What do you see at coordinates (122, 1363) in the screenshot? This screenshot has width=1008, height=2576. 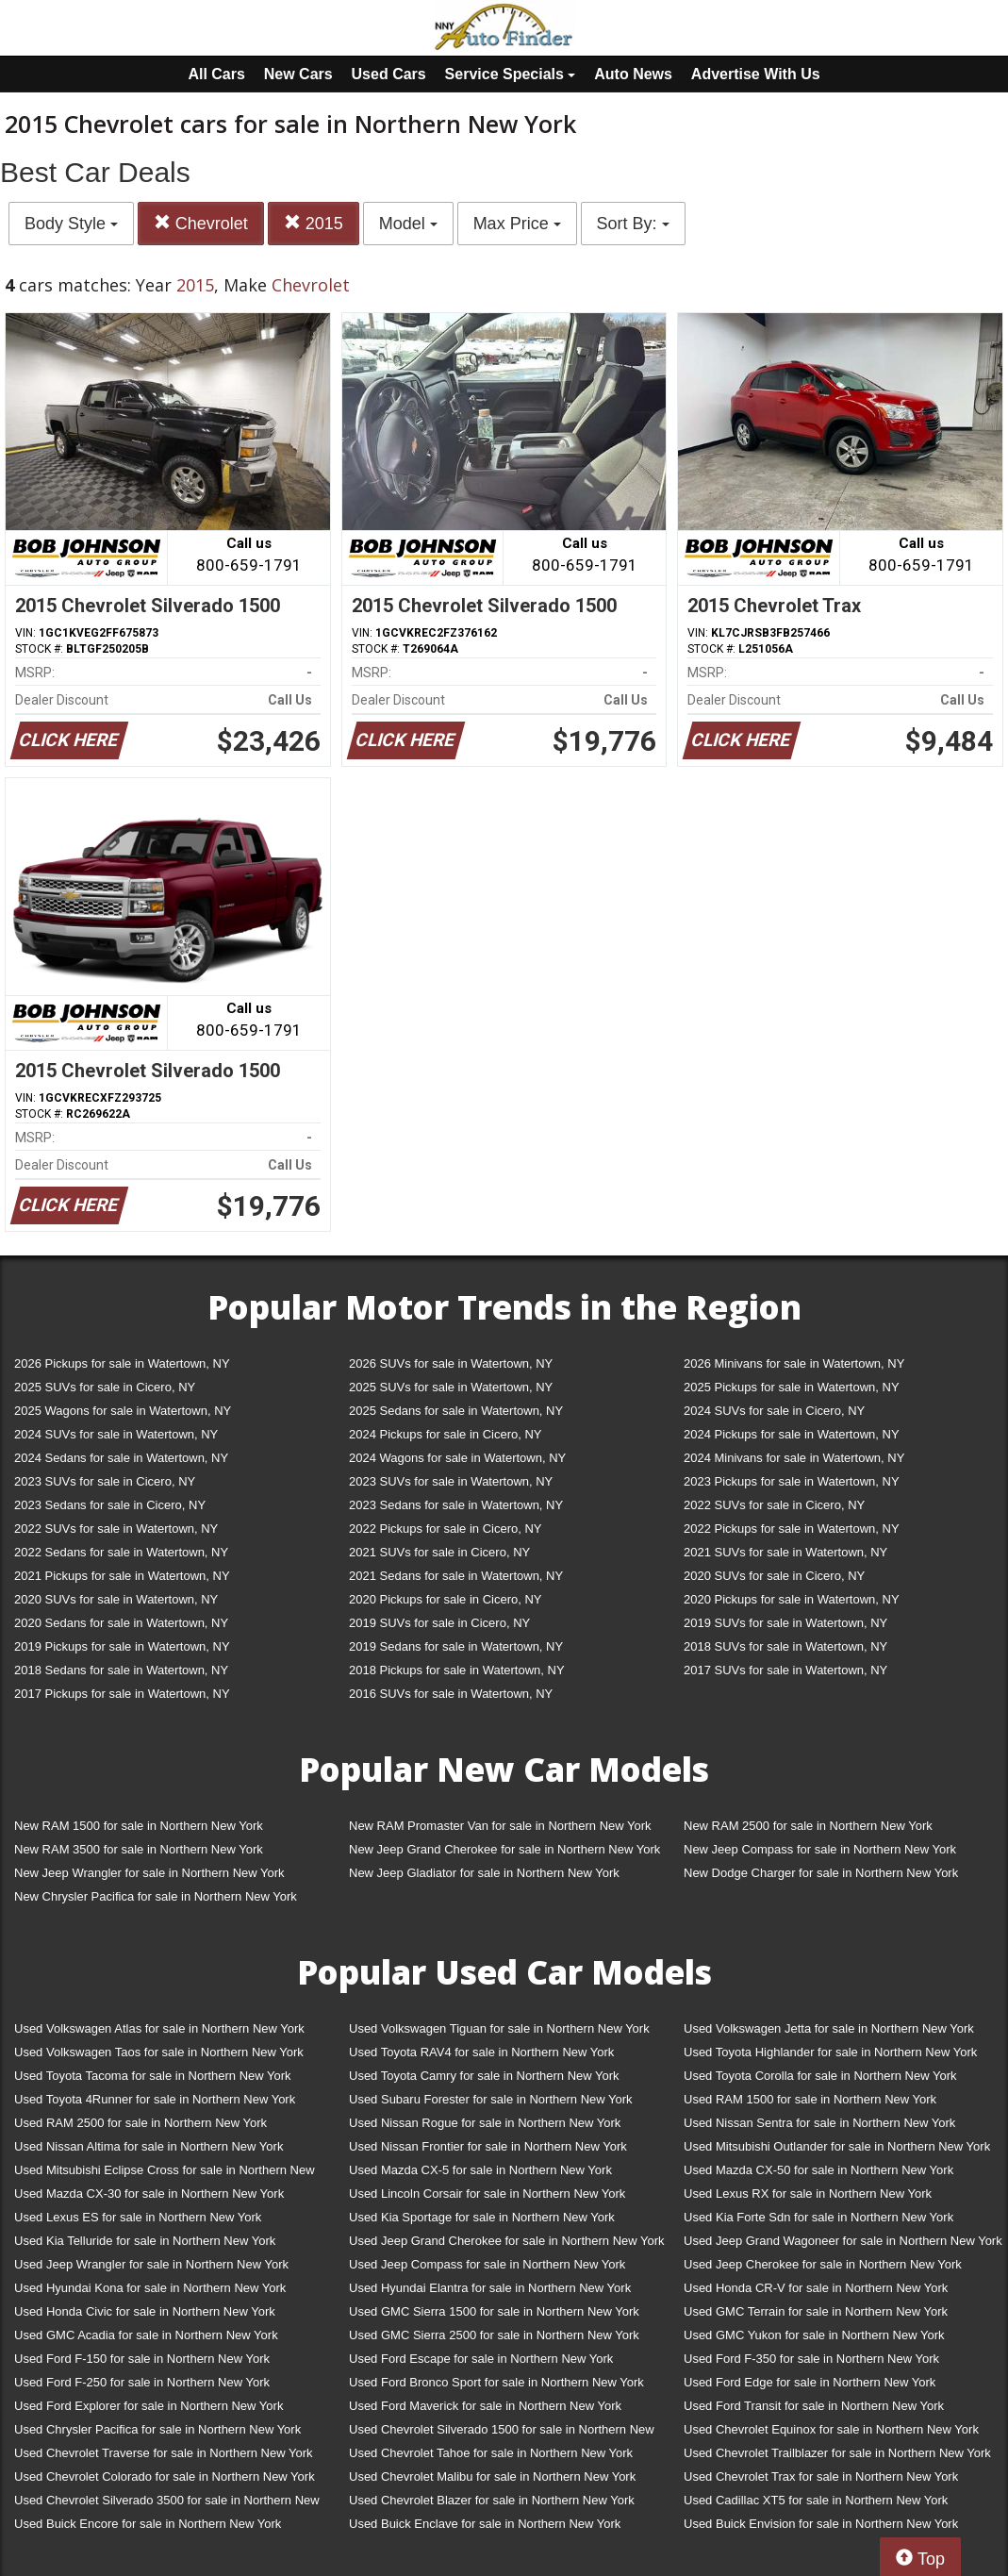 I see `2026 Pickups for sale in Watertown, NY` at bounding box center [122, 1363].